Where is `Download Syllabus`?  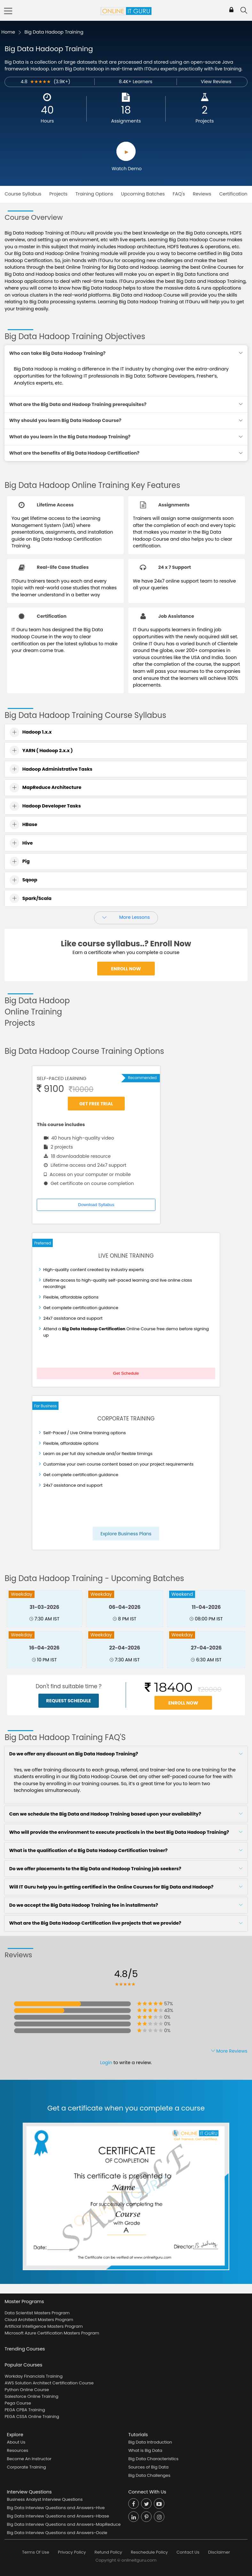 Download Syllabus is located at coordinates (96, 1204).